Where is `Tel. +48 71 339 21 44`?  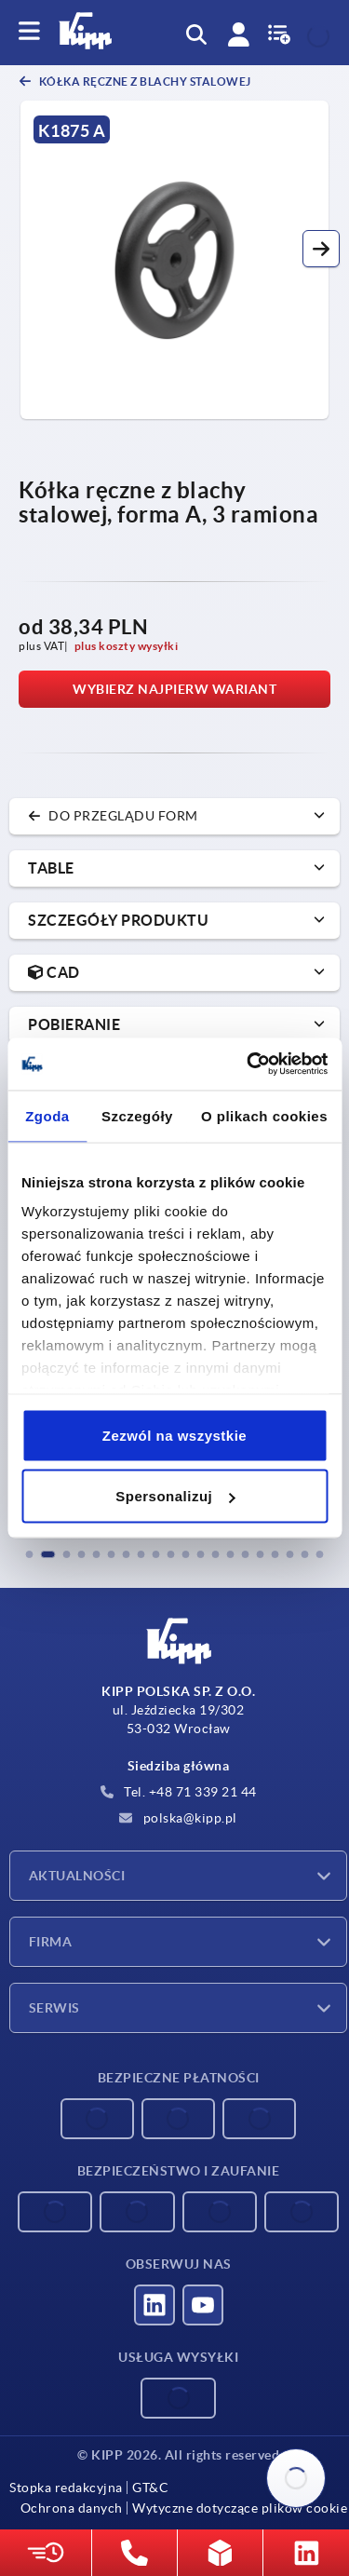 Tel. +48 71 339 21 44 is located at coordinates (179, 1791).